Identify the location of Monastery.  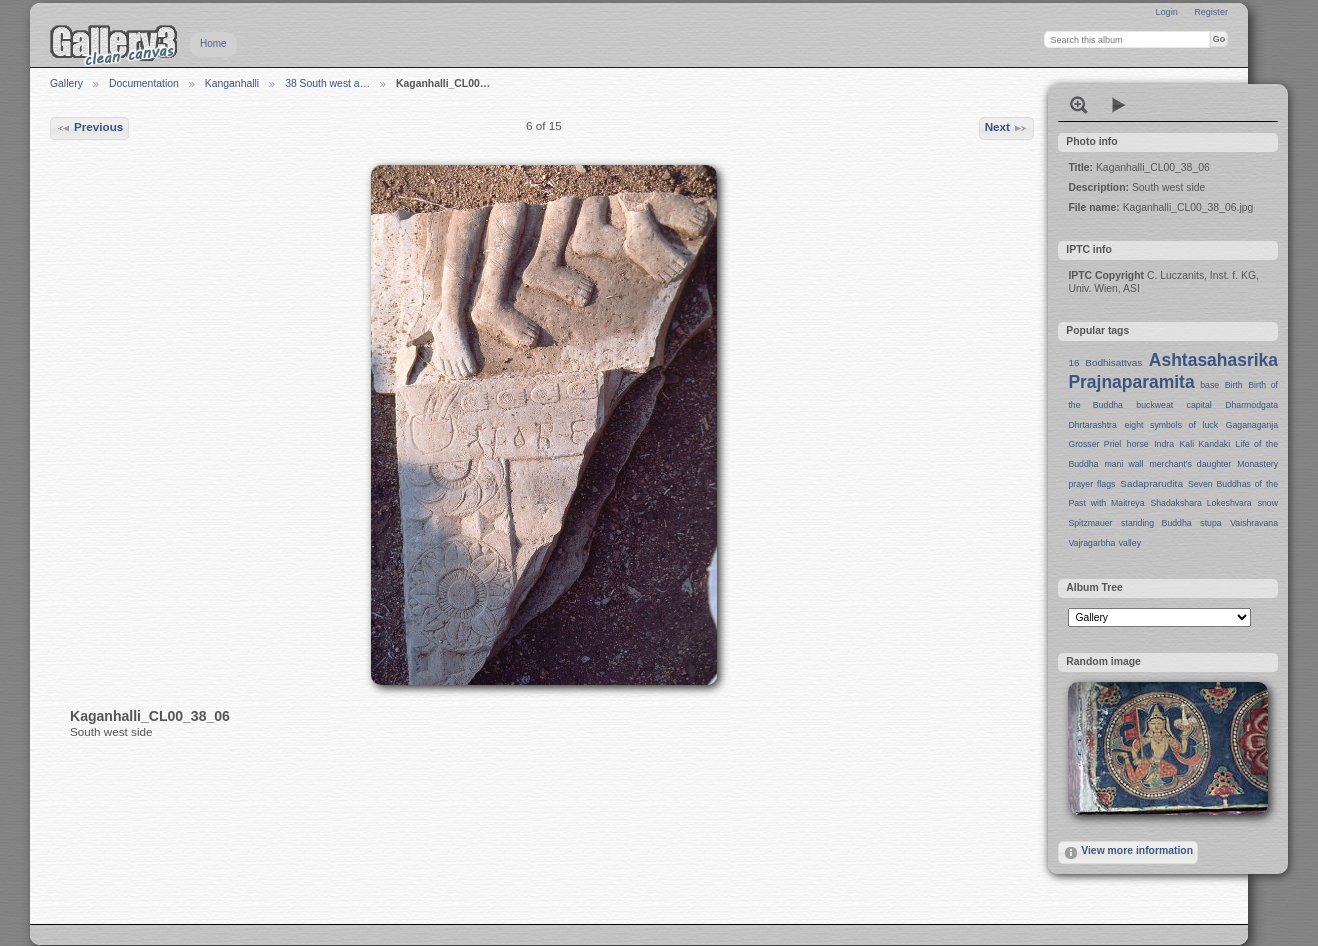
(1257, 464).